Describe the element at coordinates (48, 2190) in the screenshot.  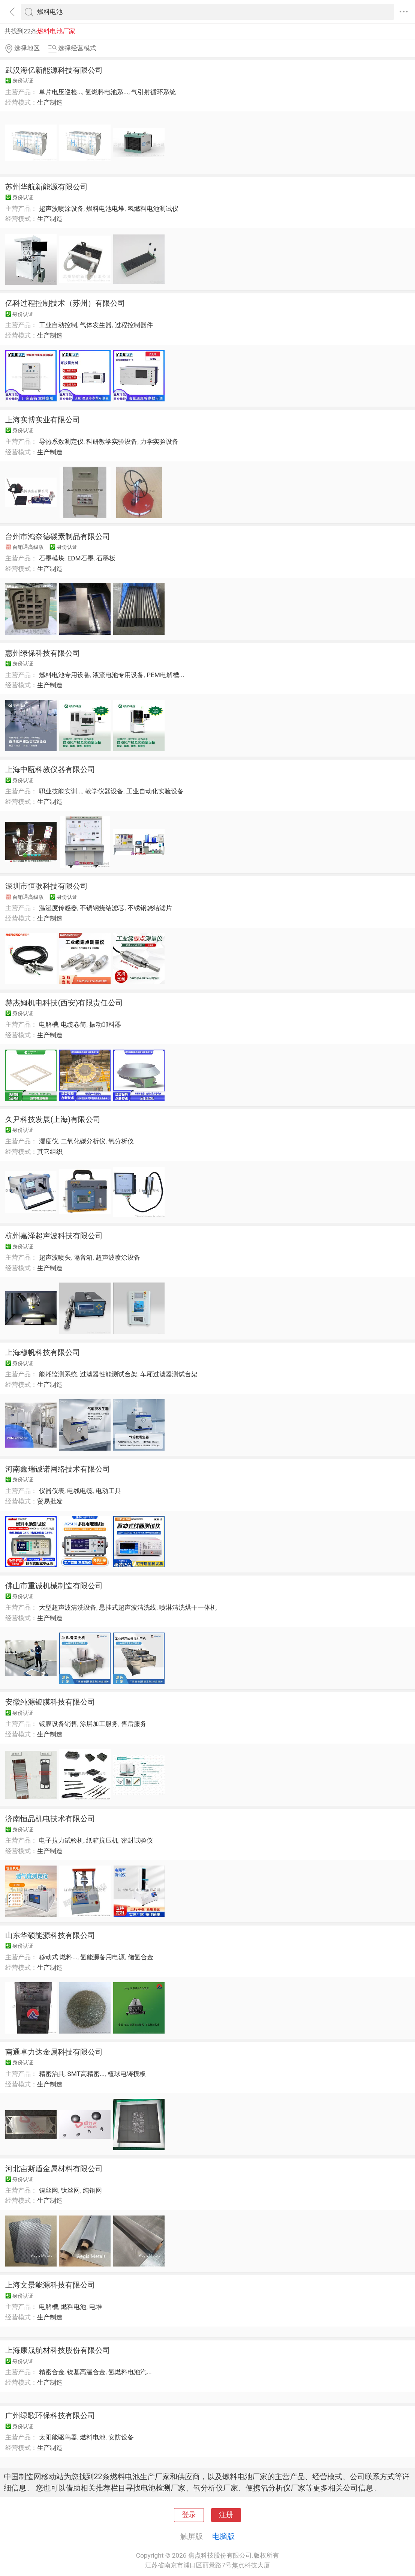
I see `镍丝网` at that location.